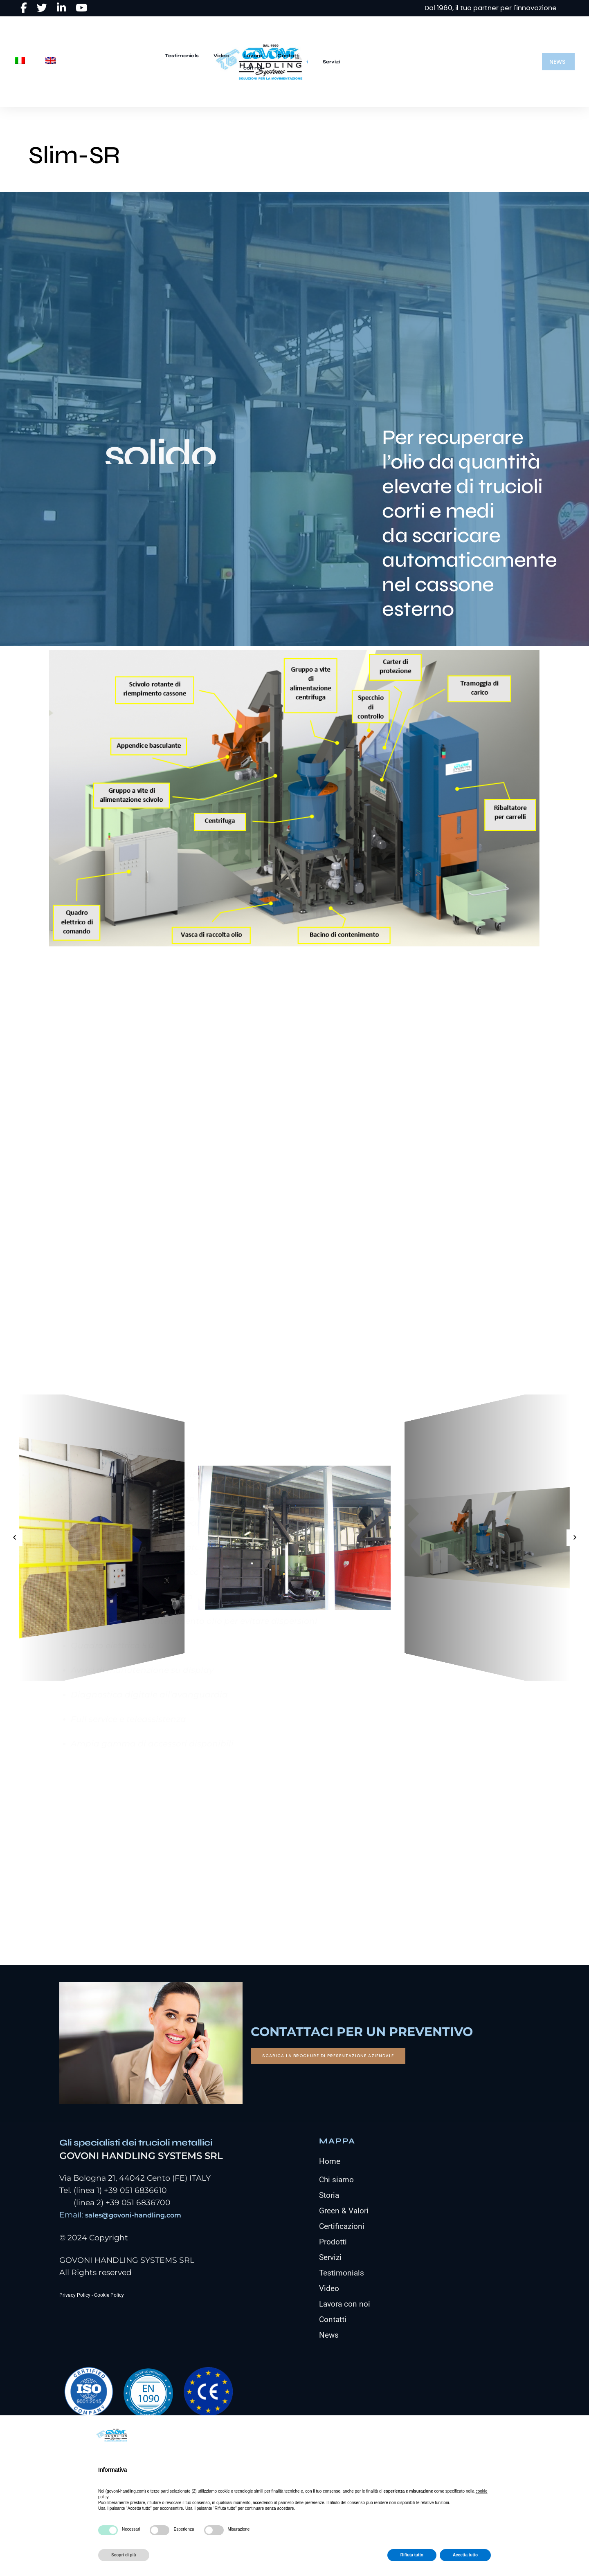 The image size is (589, 2576). I want to click on [button], so click(558, 61).